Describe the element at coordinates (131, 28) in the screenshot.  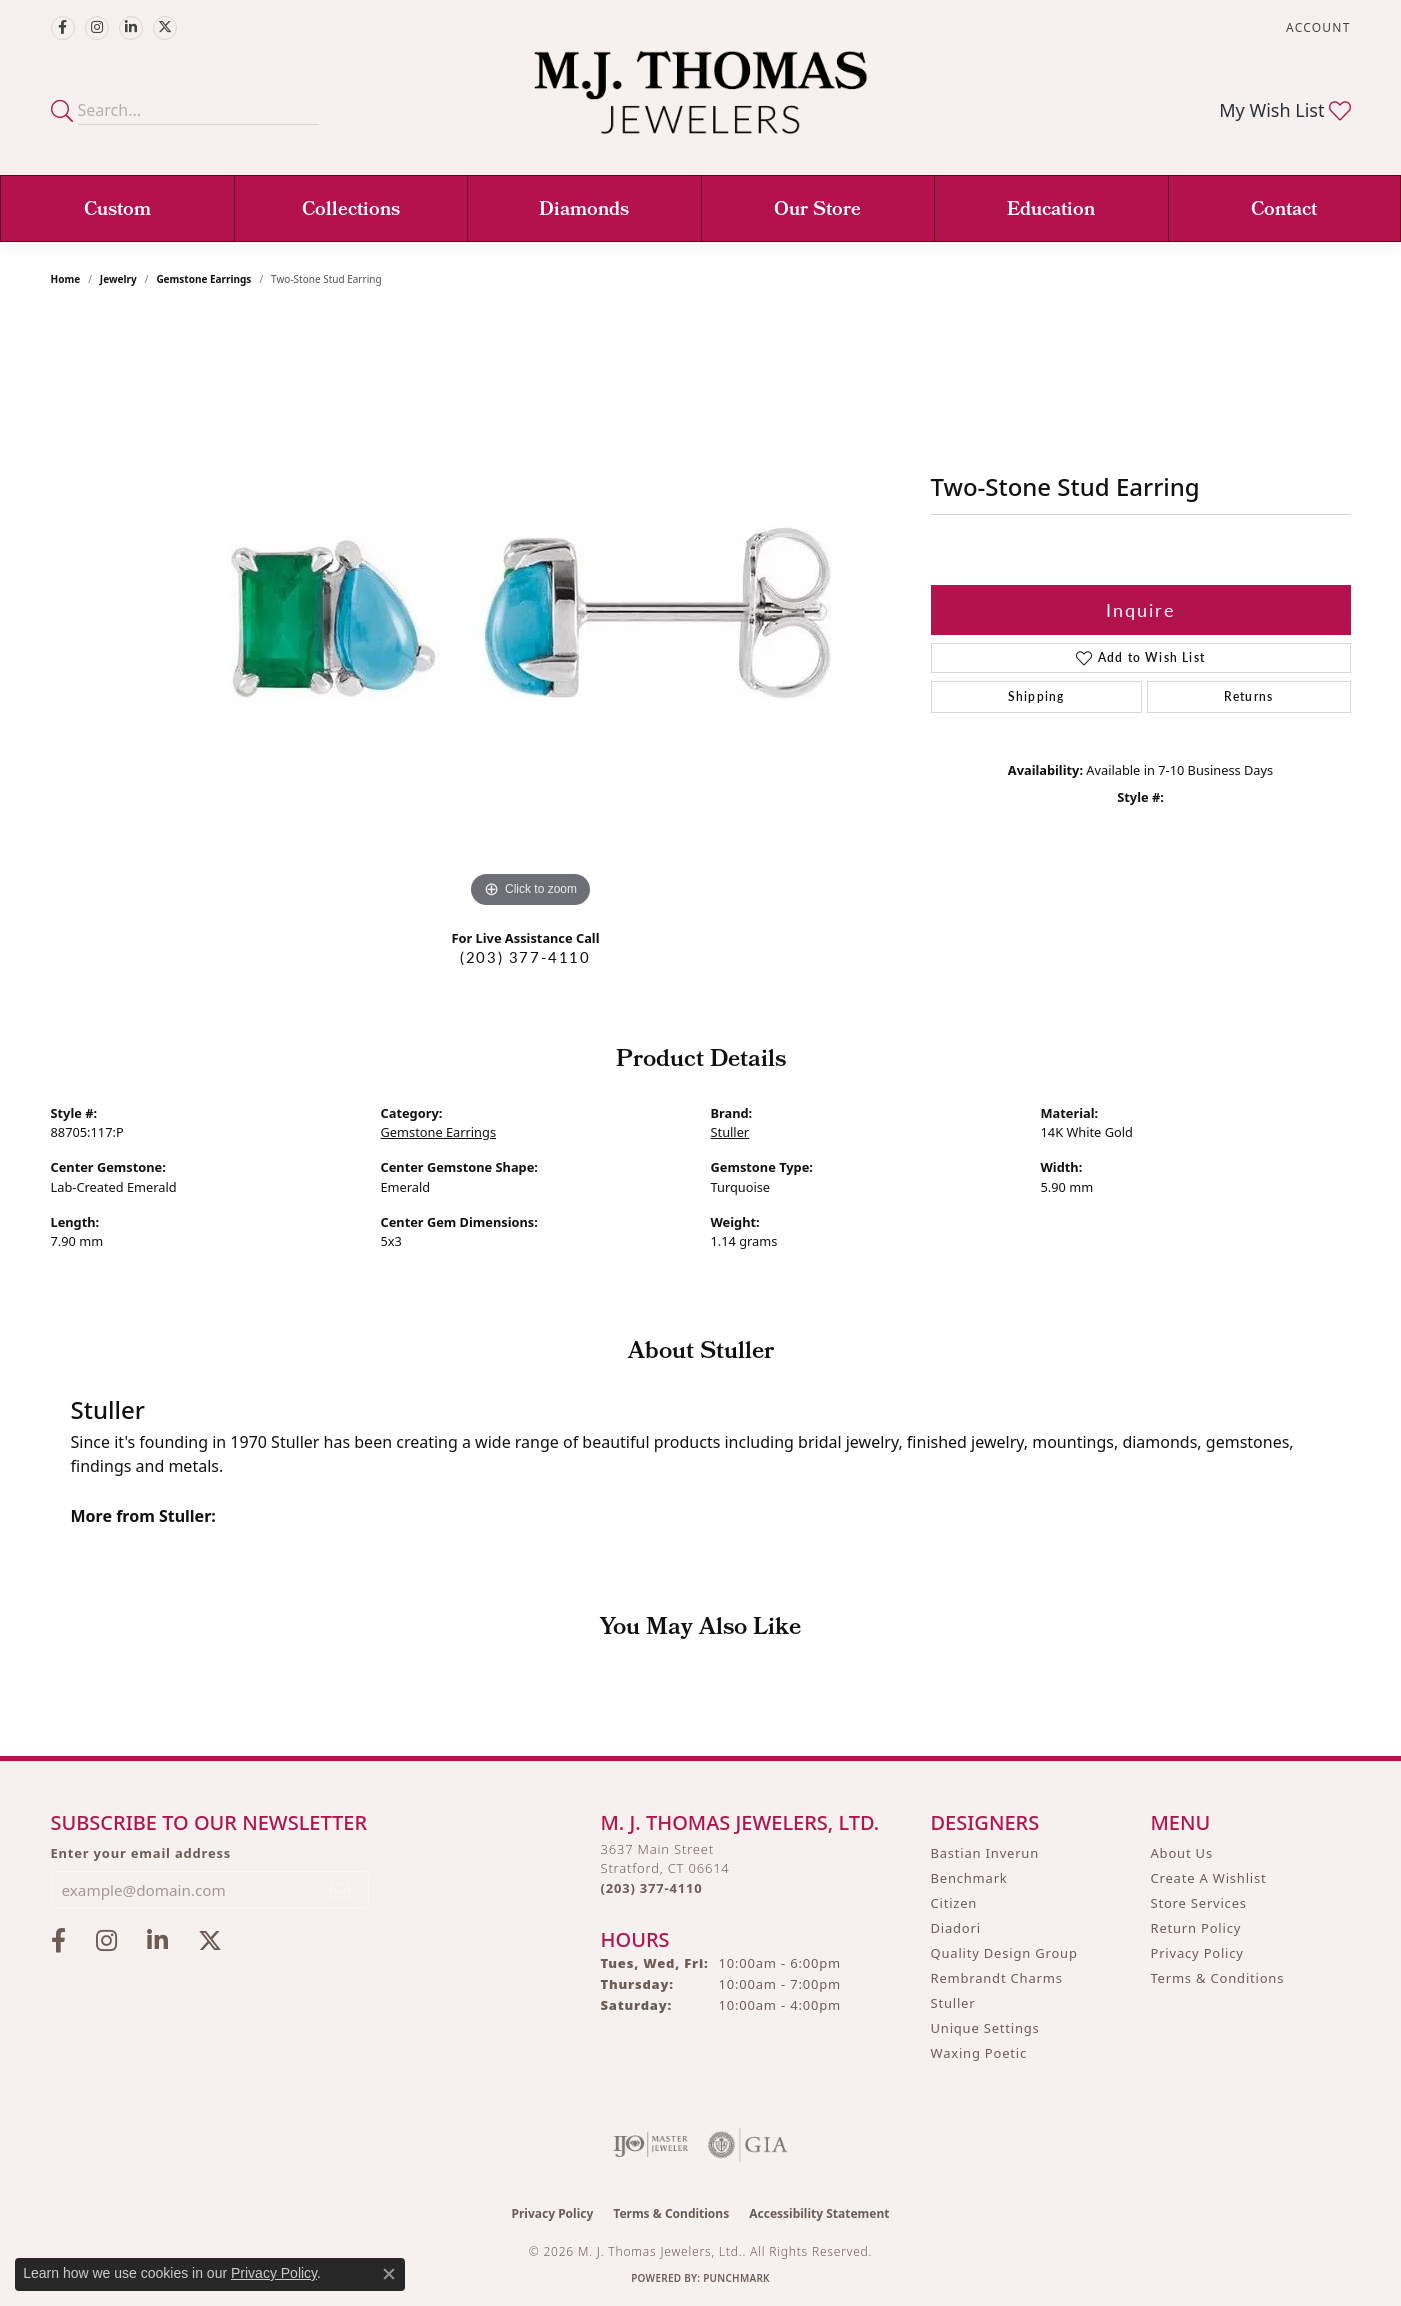
I see `[Connect with M.J. Thomas Jewelers on LinkedIn (opens in new tab)]` at that location.